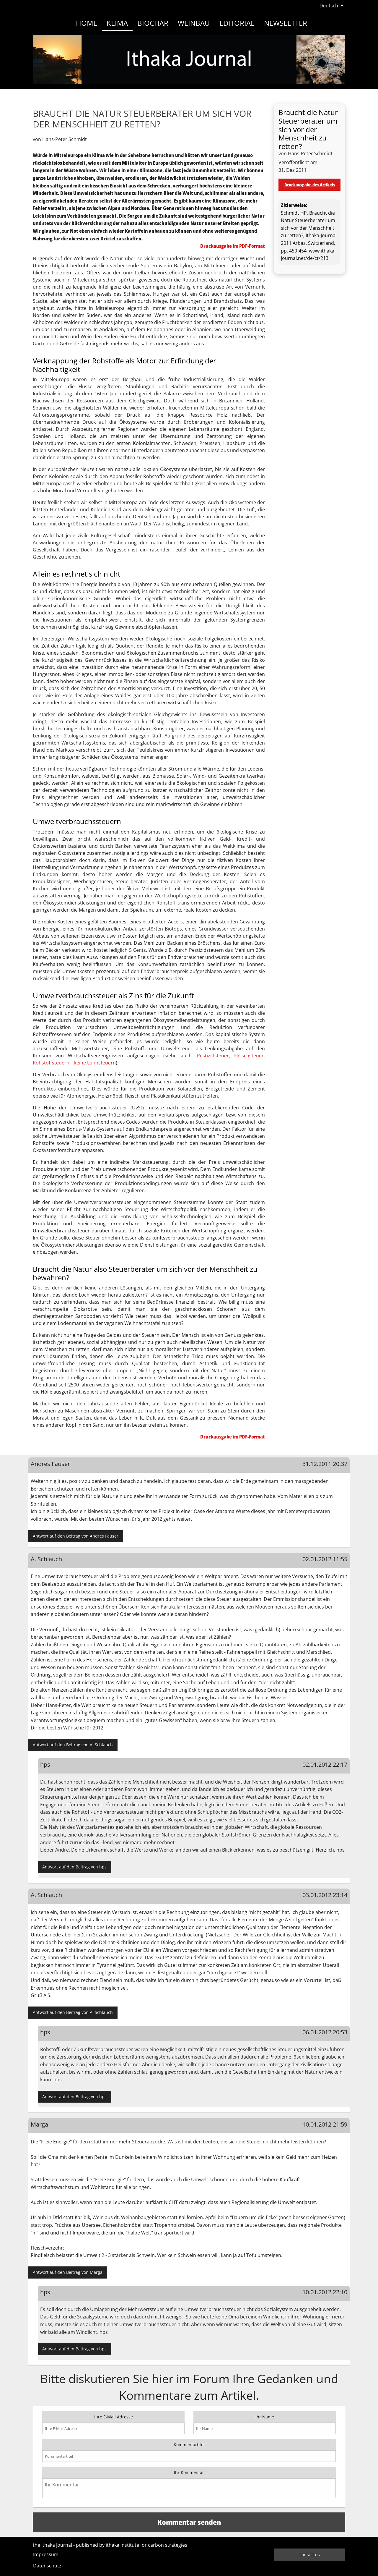 The height and width of the screenshot is (2576, 378). Describe the element at coordinates (309, 184) in the screenshot. I see `Druckausgabe des Artikels` at that location.